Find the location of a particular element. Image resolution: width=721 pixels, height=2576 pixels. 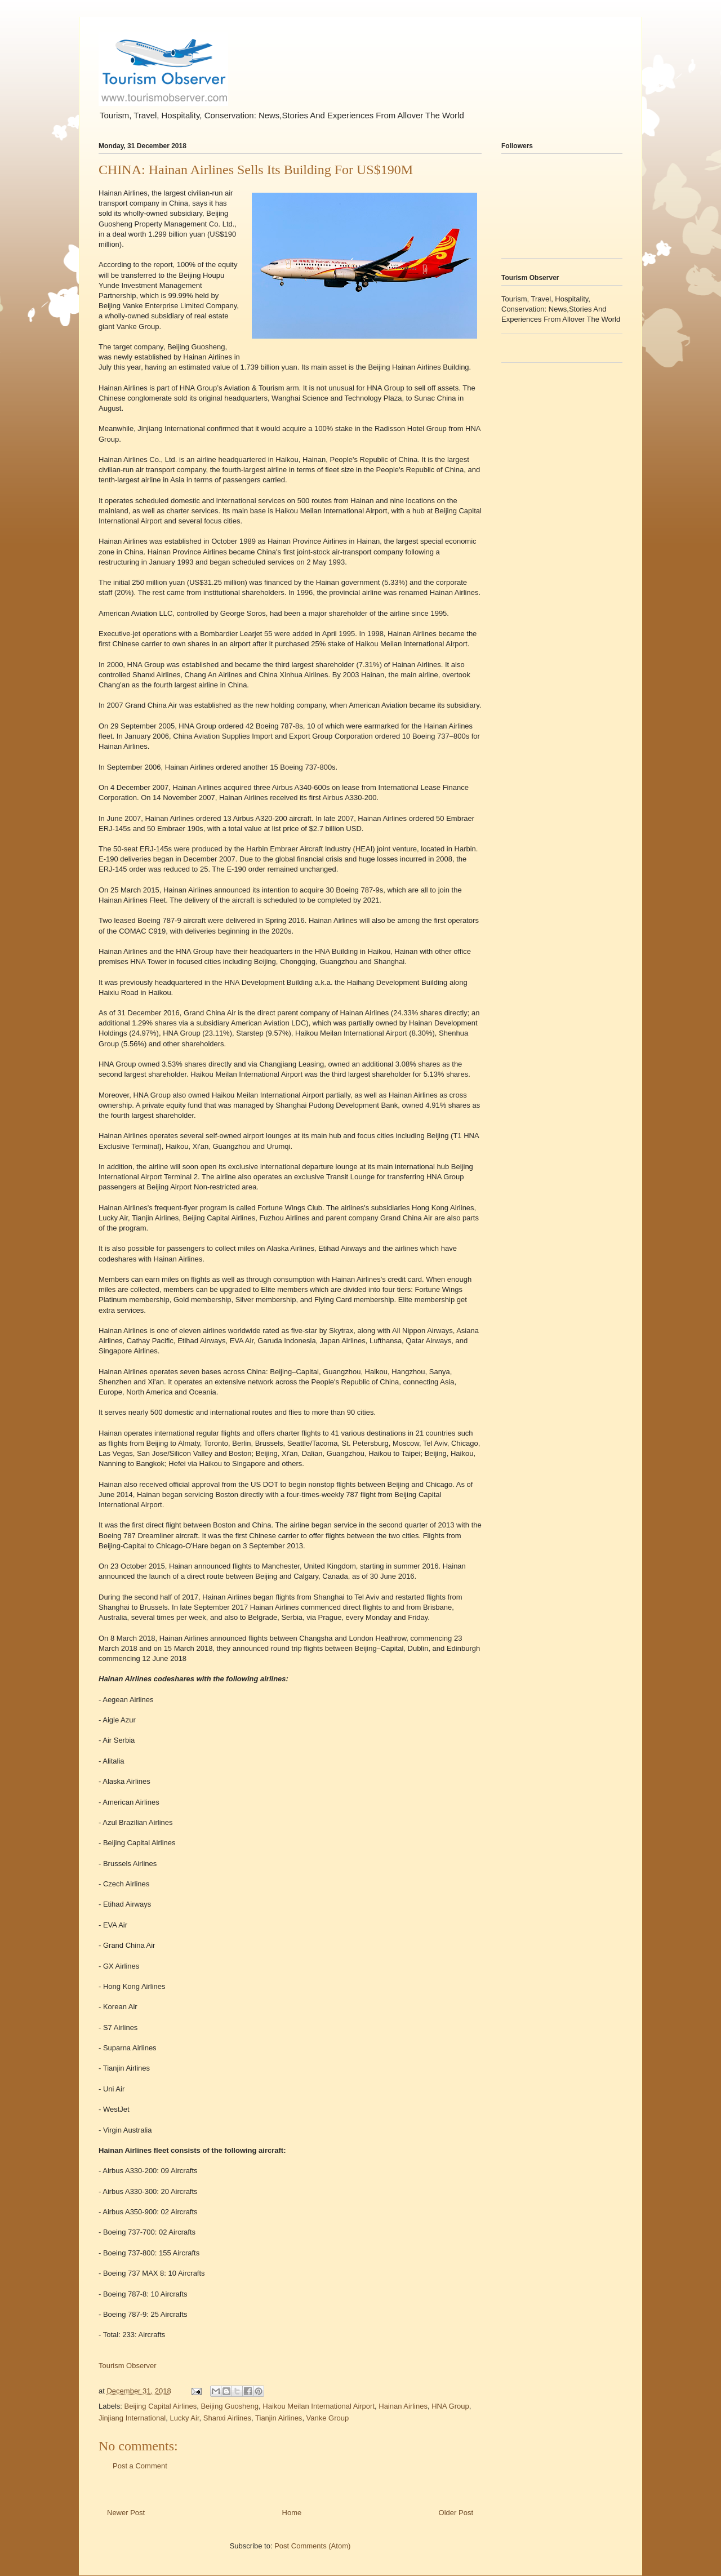

Vanke Group is located at coordinates (327, 2418).